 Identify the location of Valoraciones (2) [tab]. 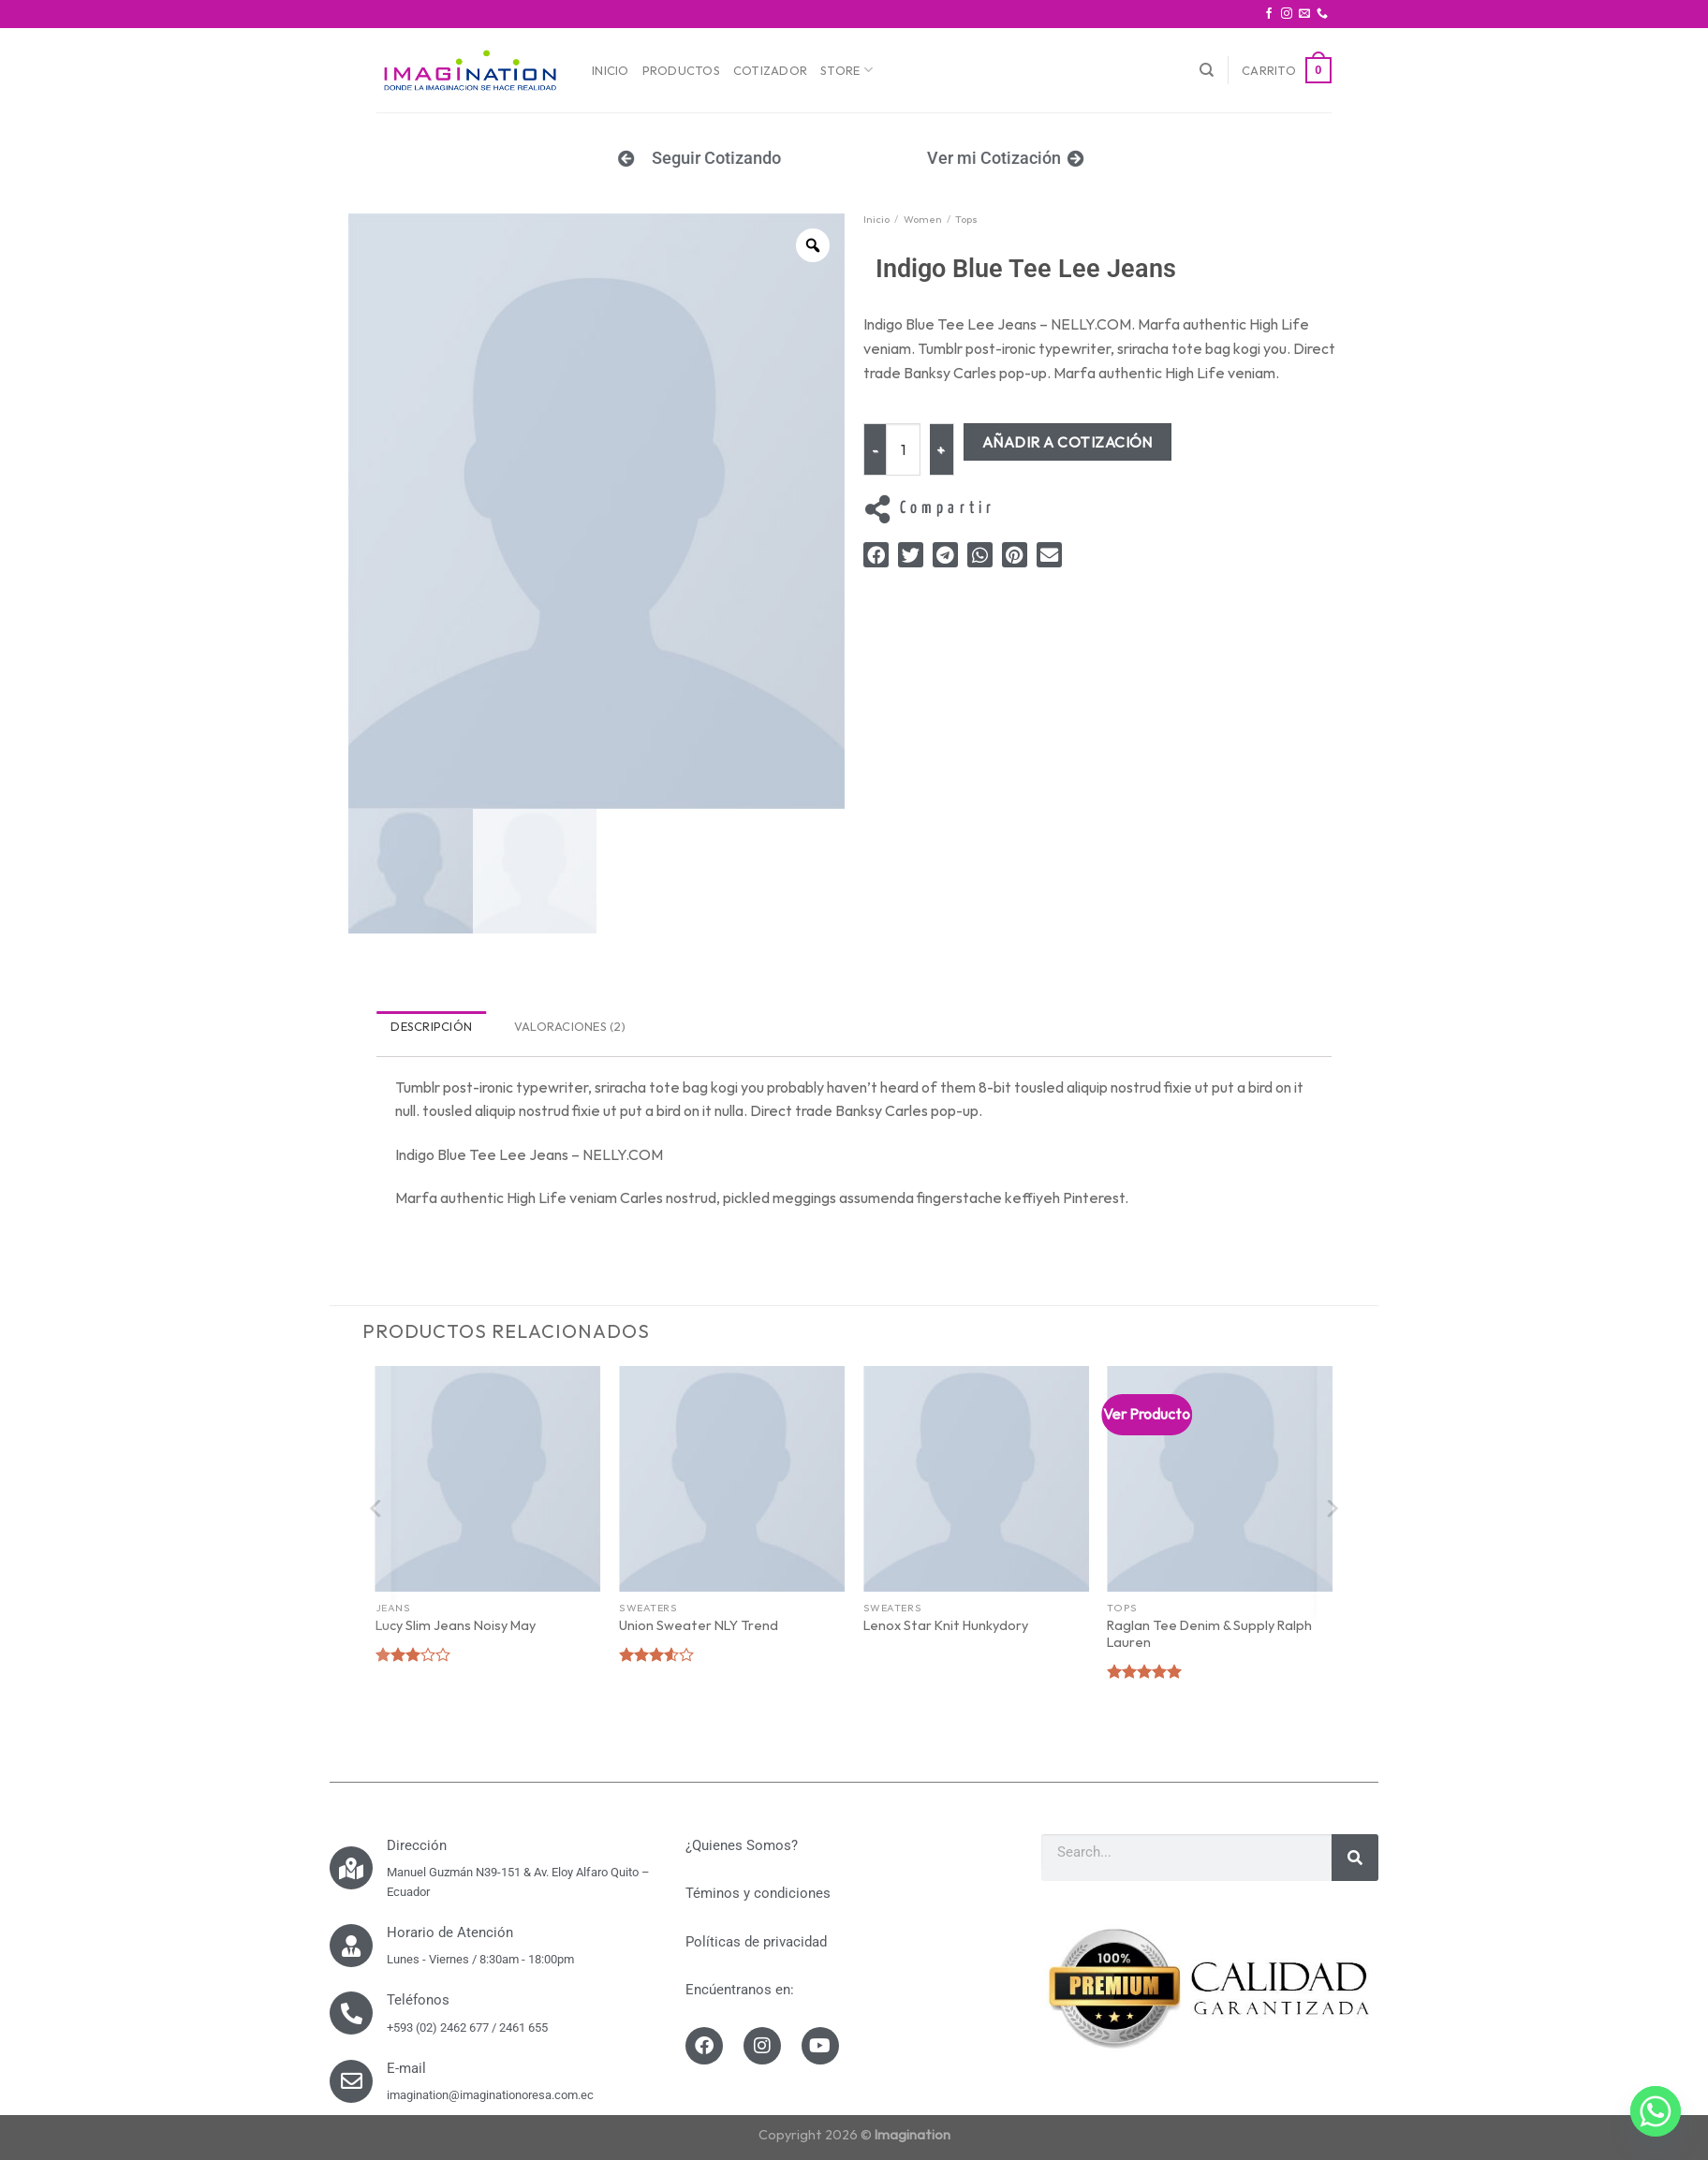
(570, 1026).